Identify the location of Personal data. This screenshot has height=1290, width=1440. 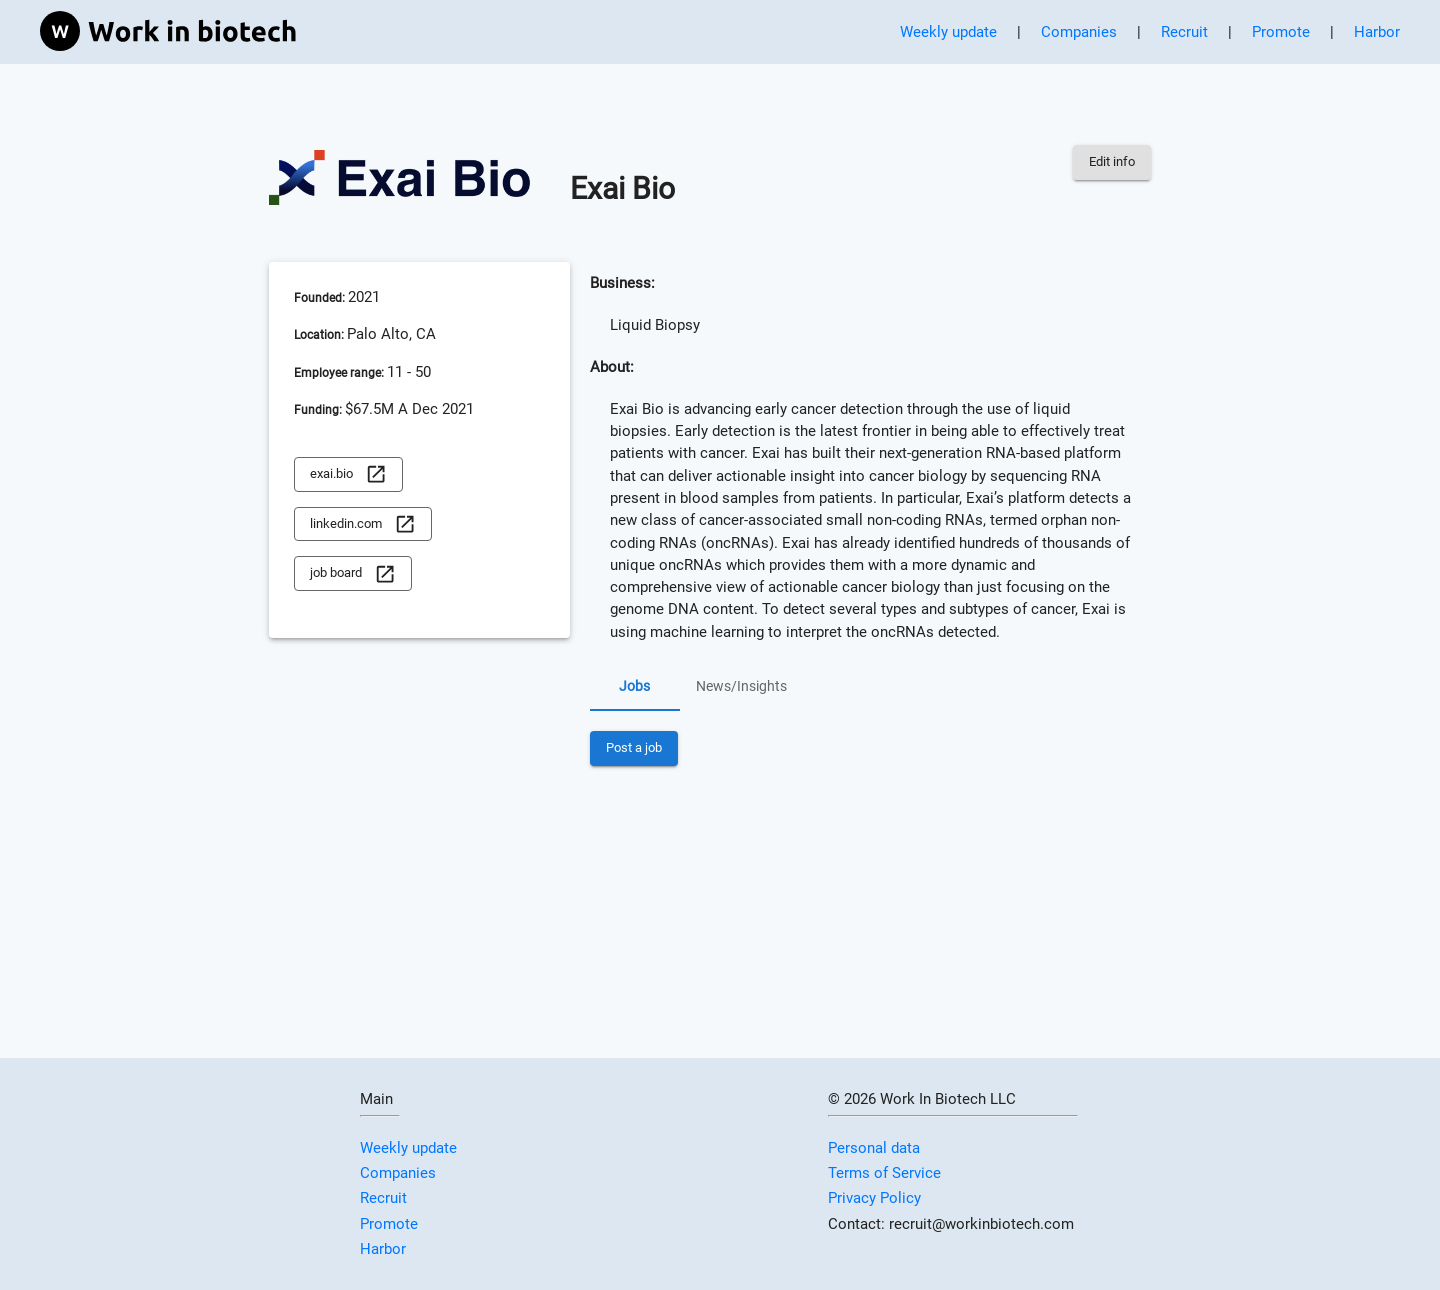
(874, 1148).